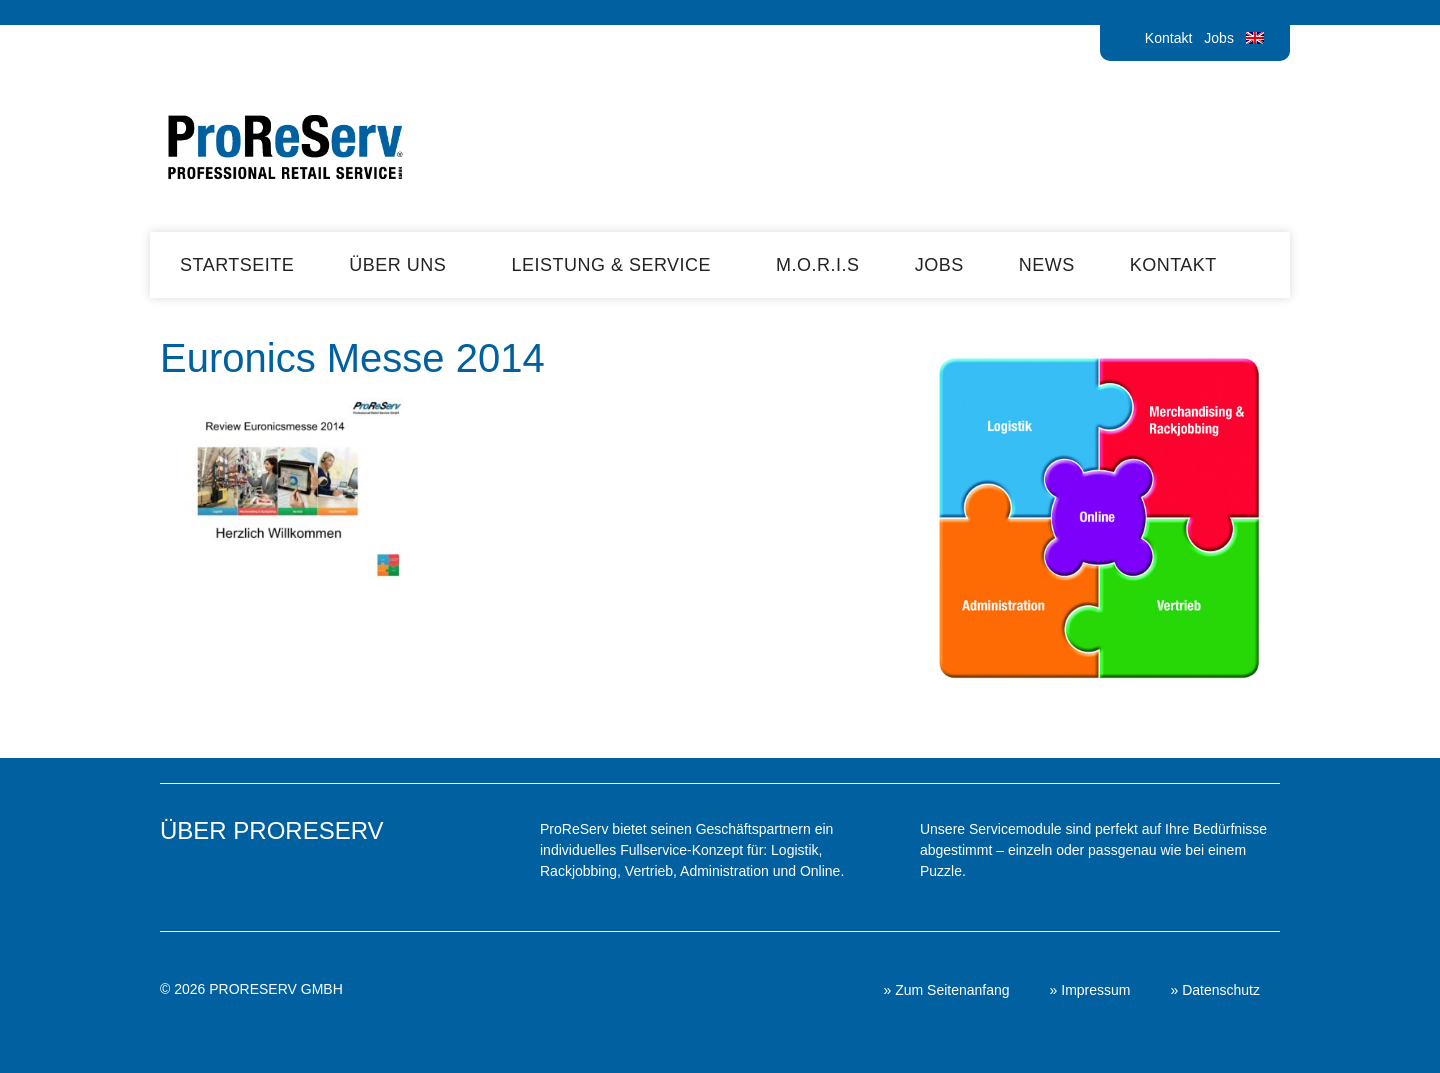  Describe the element at coordinates (1219, 38) in the screenshot. I see `Jobs` at that location.